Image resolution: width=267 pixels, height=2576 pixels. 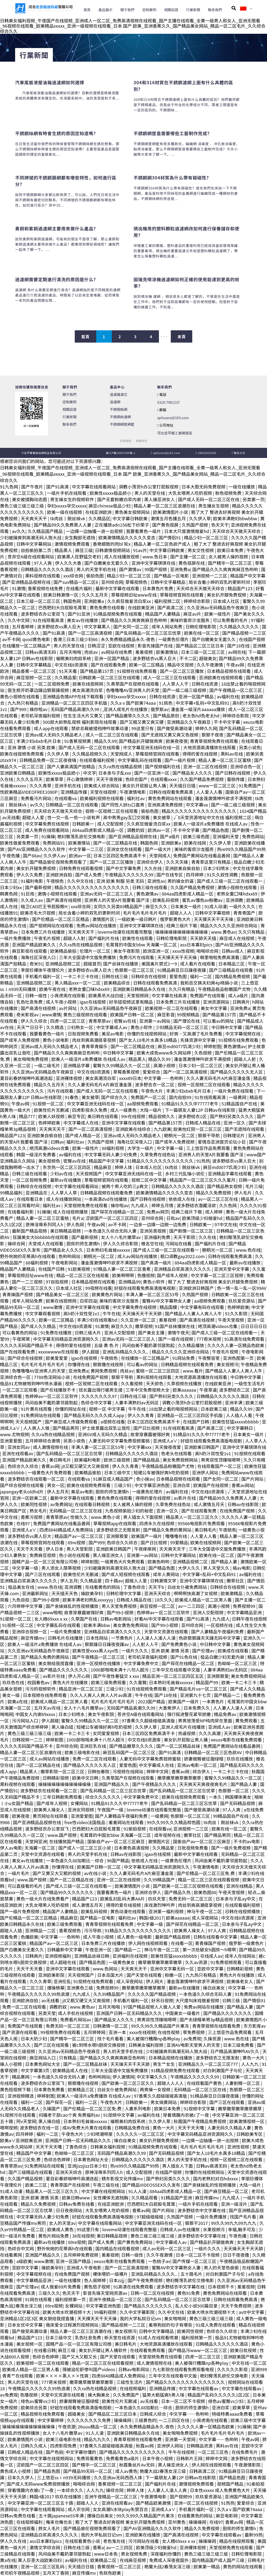 What do you see at coordinates (100, 728) in the screenshot?
I see `禁欲总裁被揉裆呻吟故事动漫` at bounding box center [100, 728].